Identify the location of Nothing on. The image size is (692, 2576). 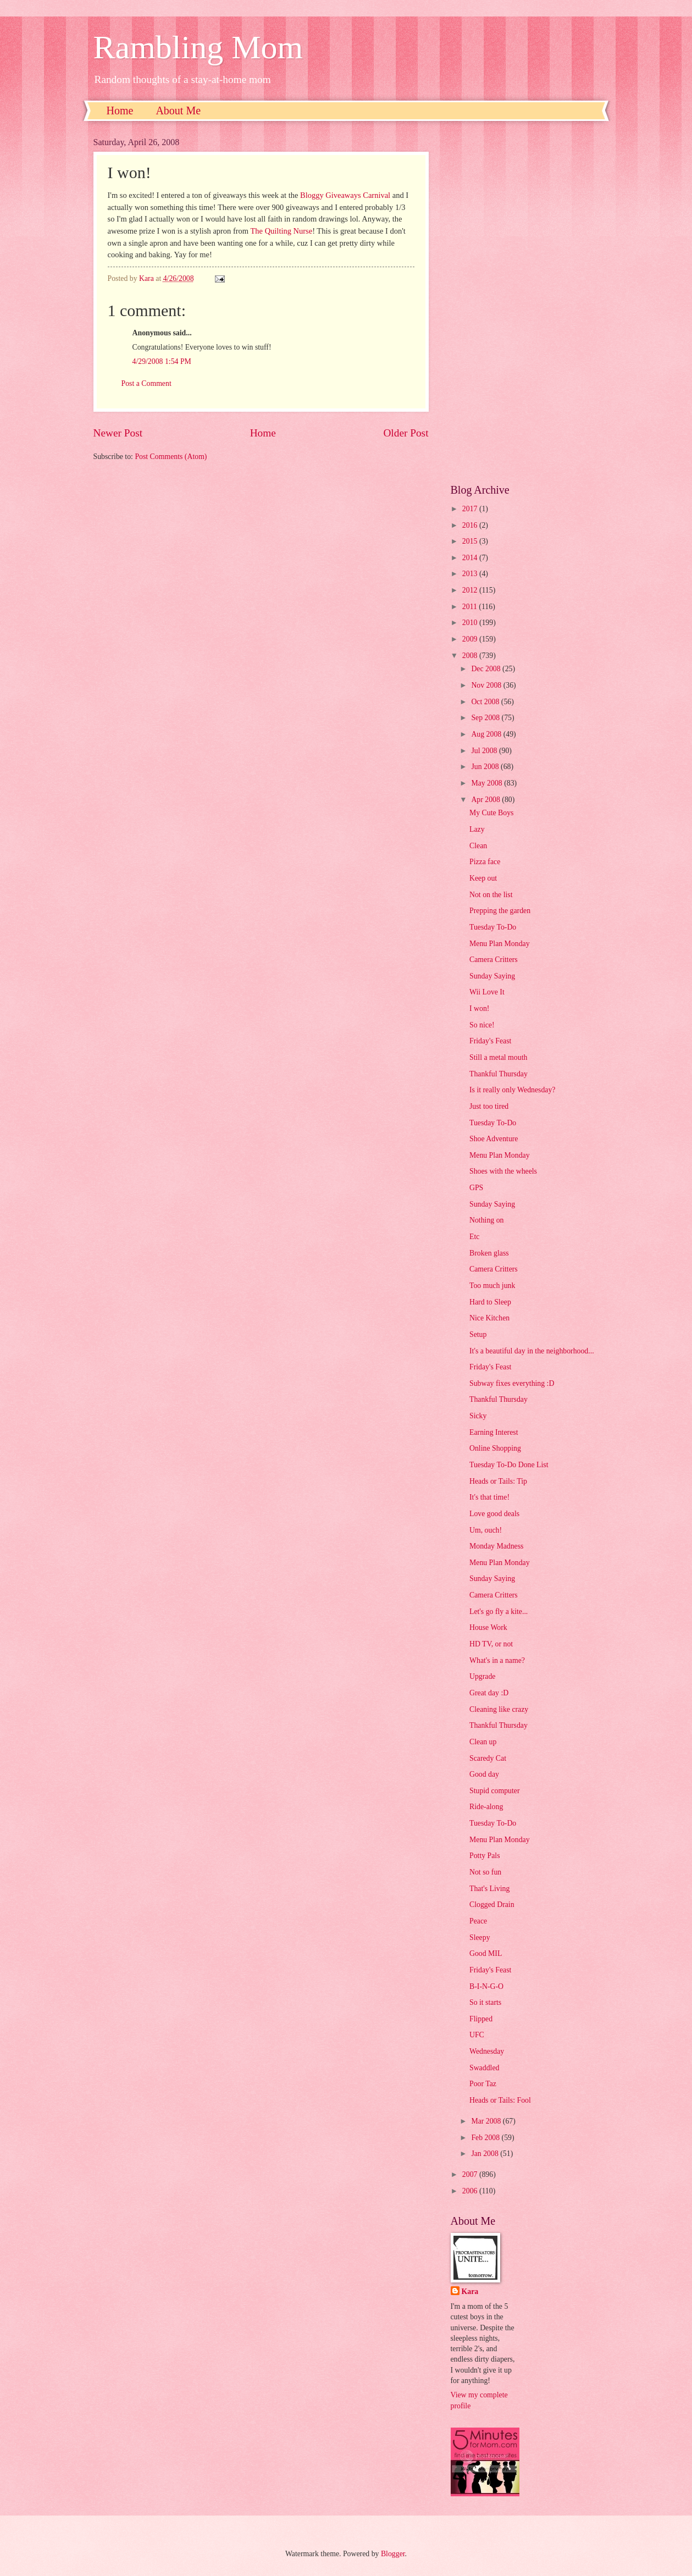
(486, 1220).